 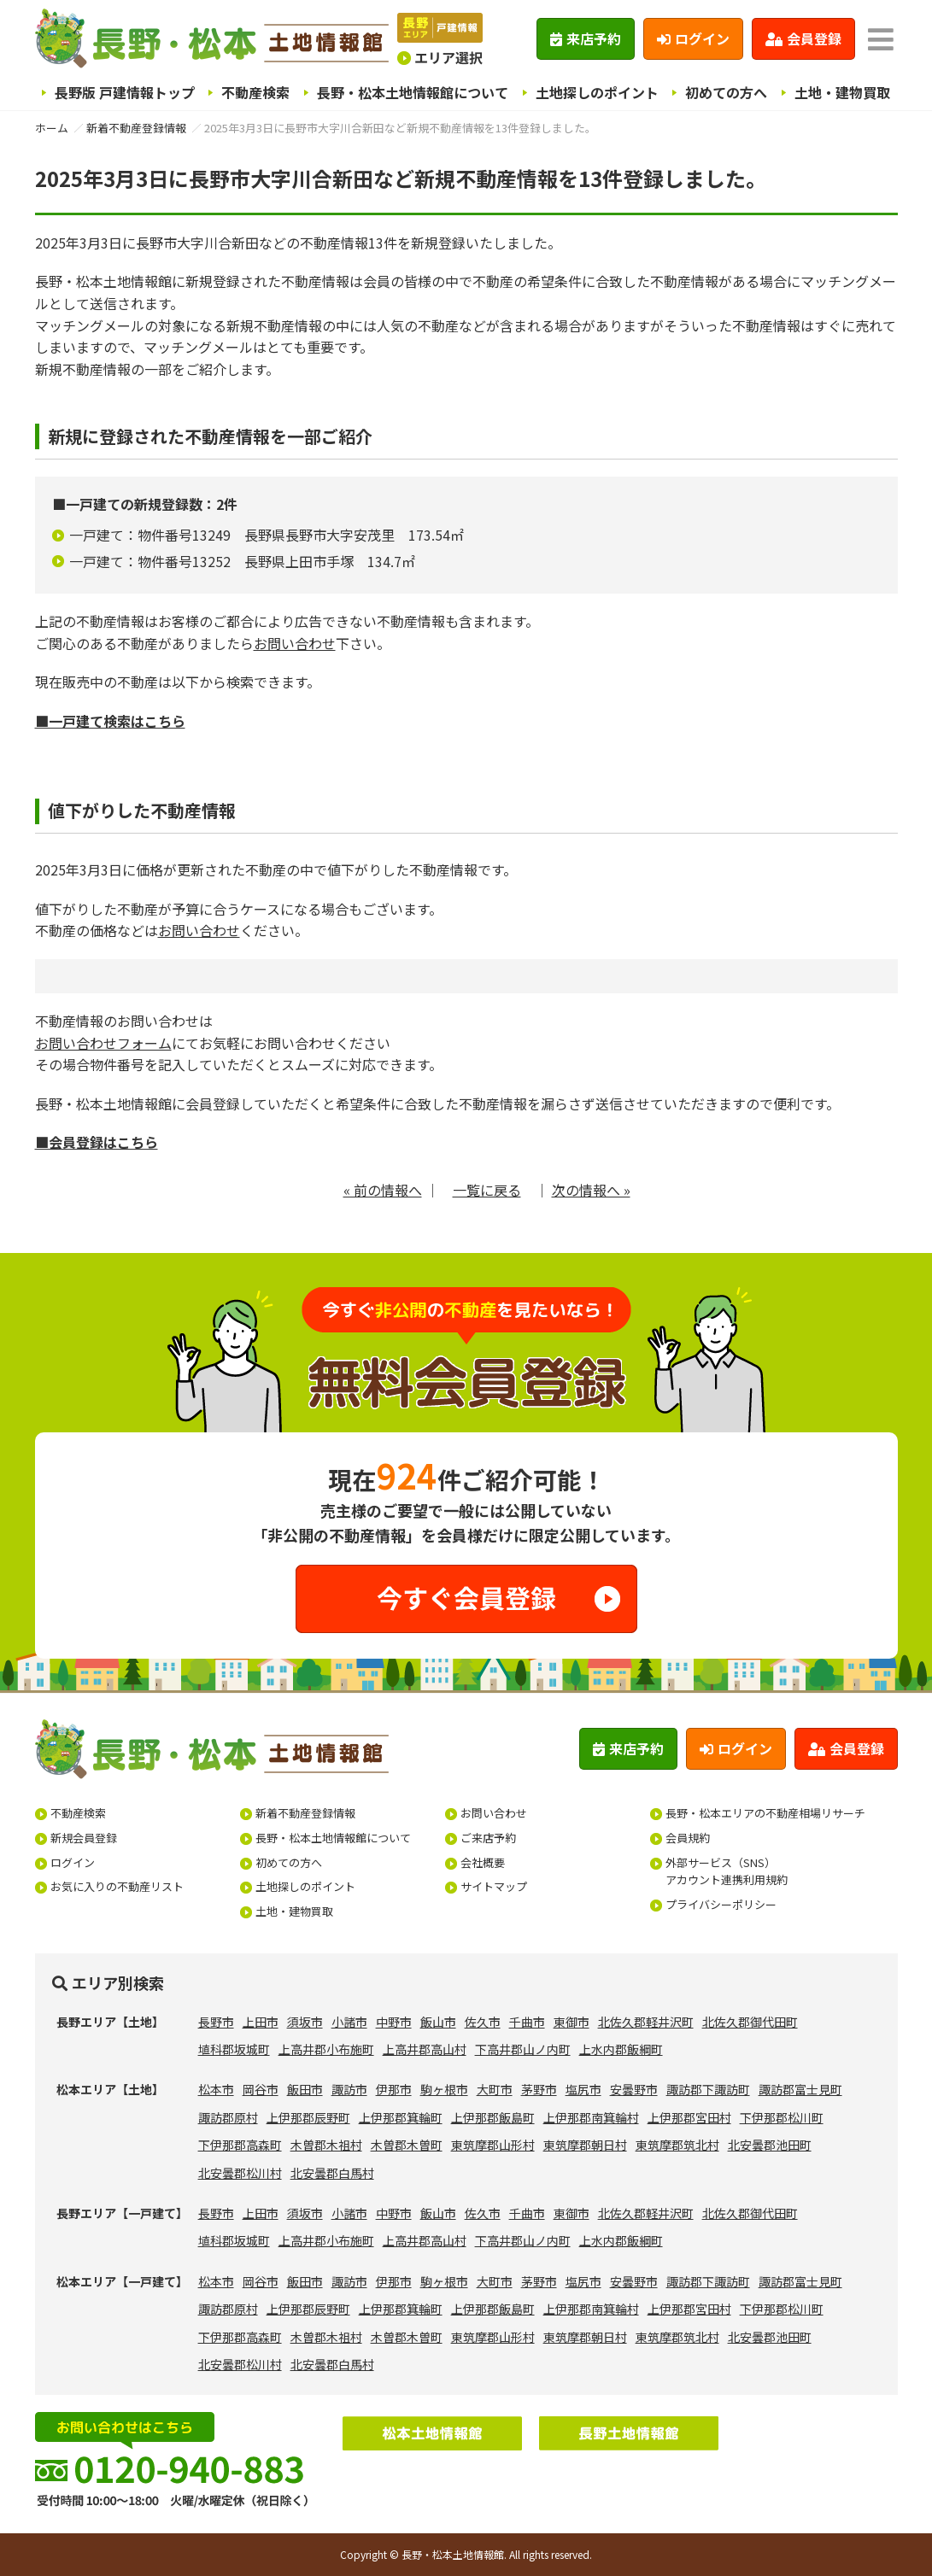 I want to click on 千曲市, so click(x=527, y=2021).